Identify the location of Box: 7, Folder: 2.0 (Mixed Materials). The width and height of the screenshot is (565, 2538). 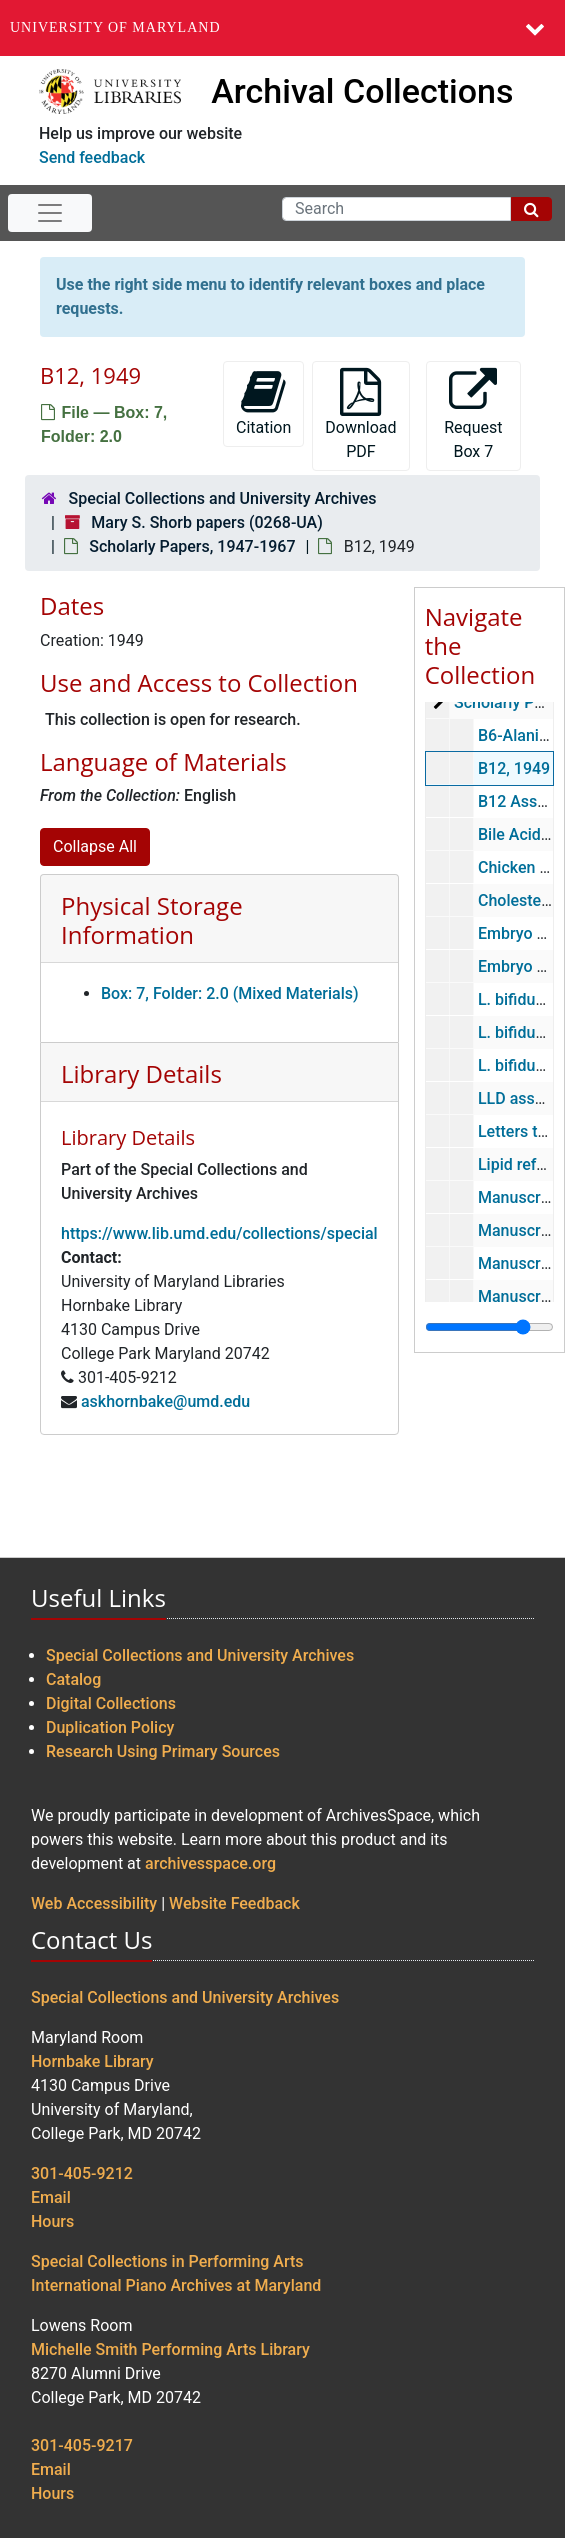
(230, 993).